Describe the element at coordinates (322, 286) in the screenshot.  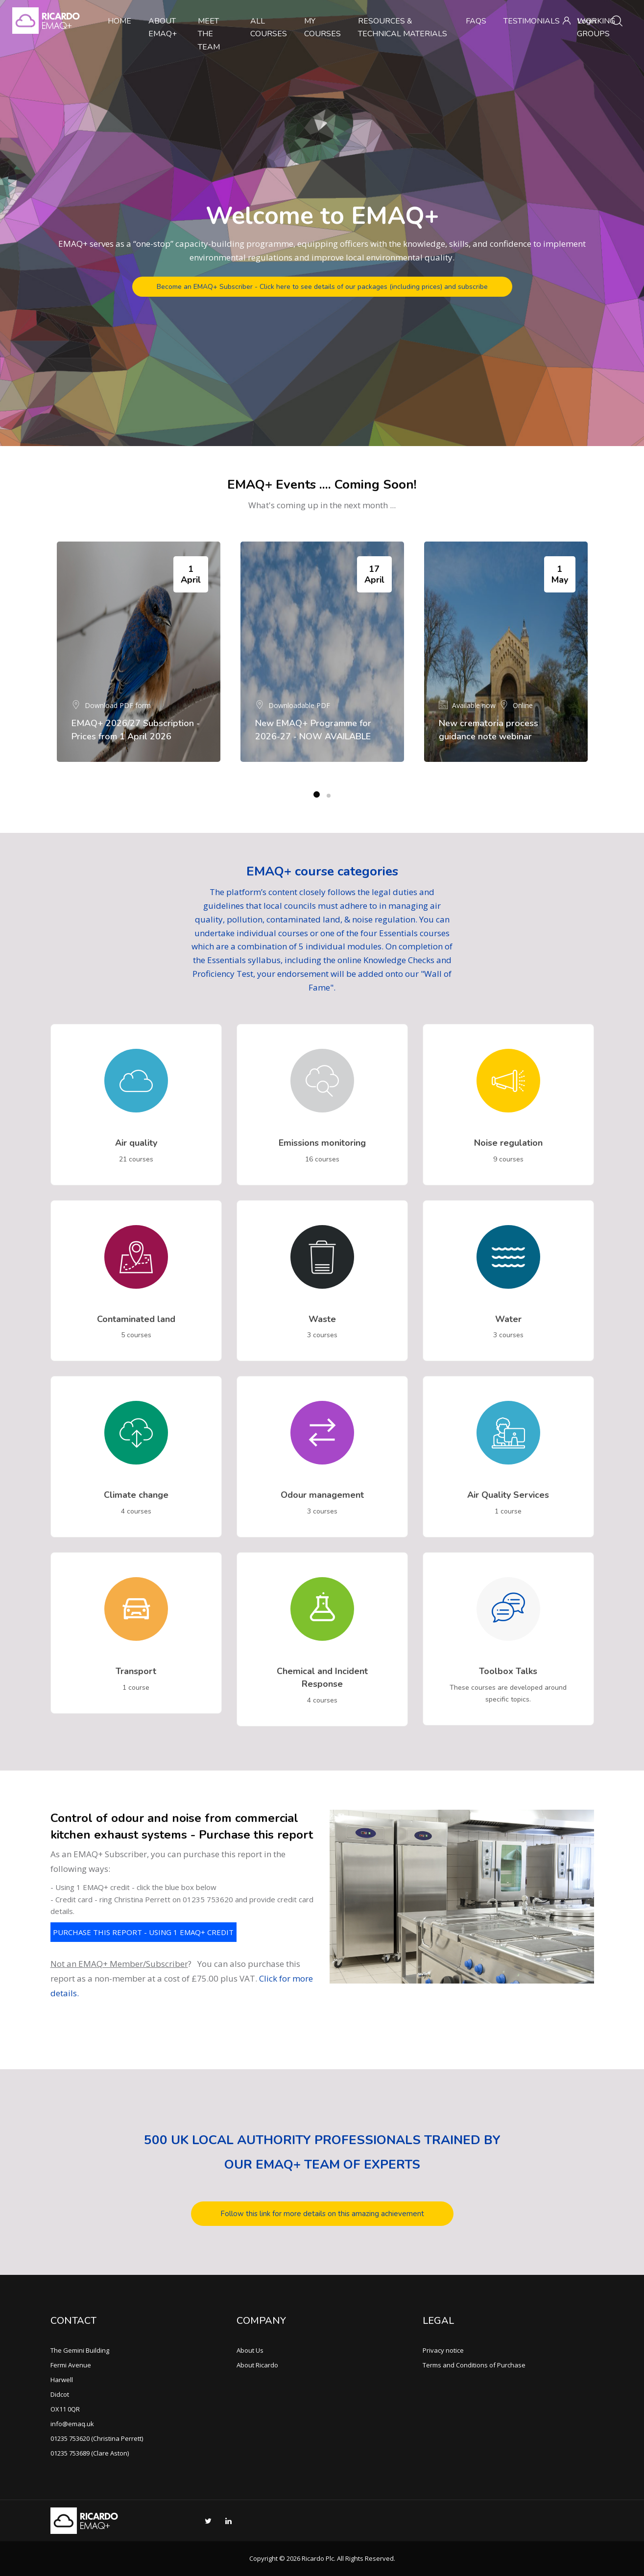
I see `Become an EMAQ+ Subscriber - Click here to see details of our packages (including prices) and subscribe` at that location.